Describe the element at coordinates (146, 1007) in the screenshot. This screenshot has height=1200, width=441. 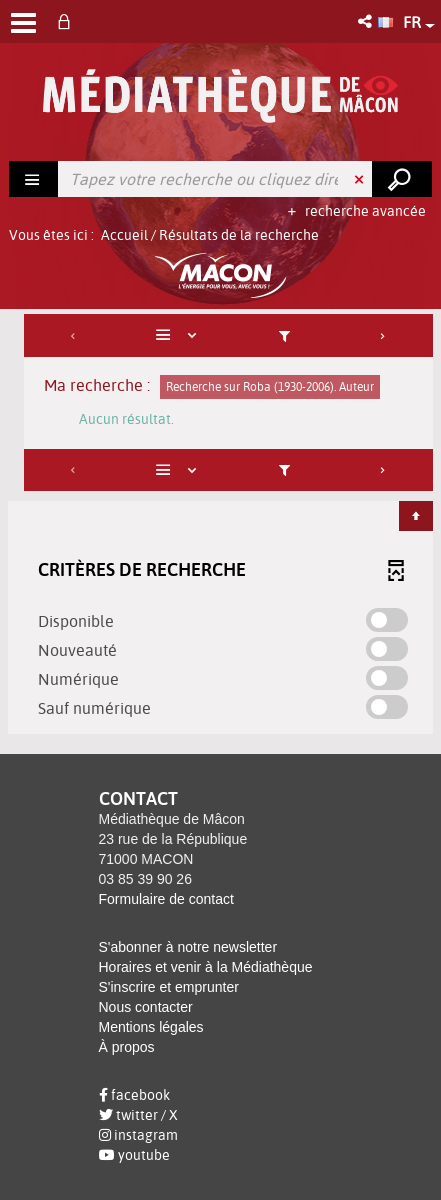
I see `Nous contacter` at that location.